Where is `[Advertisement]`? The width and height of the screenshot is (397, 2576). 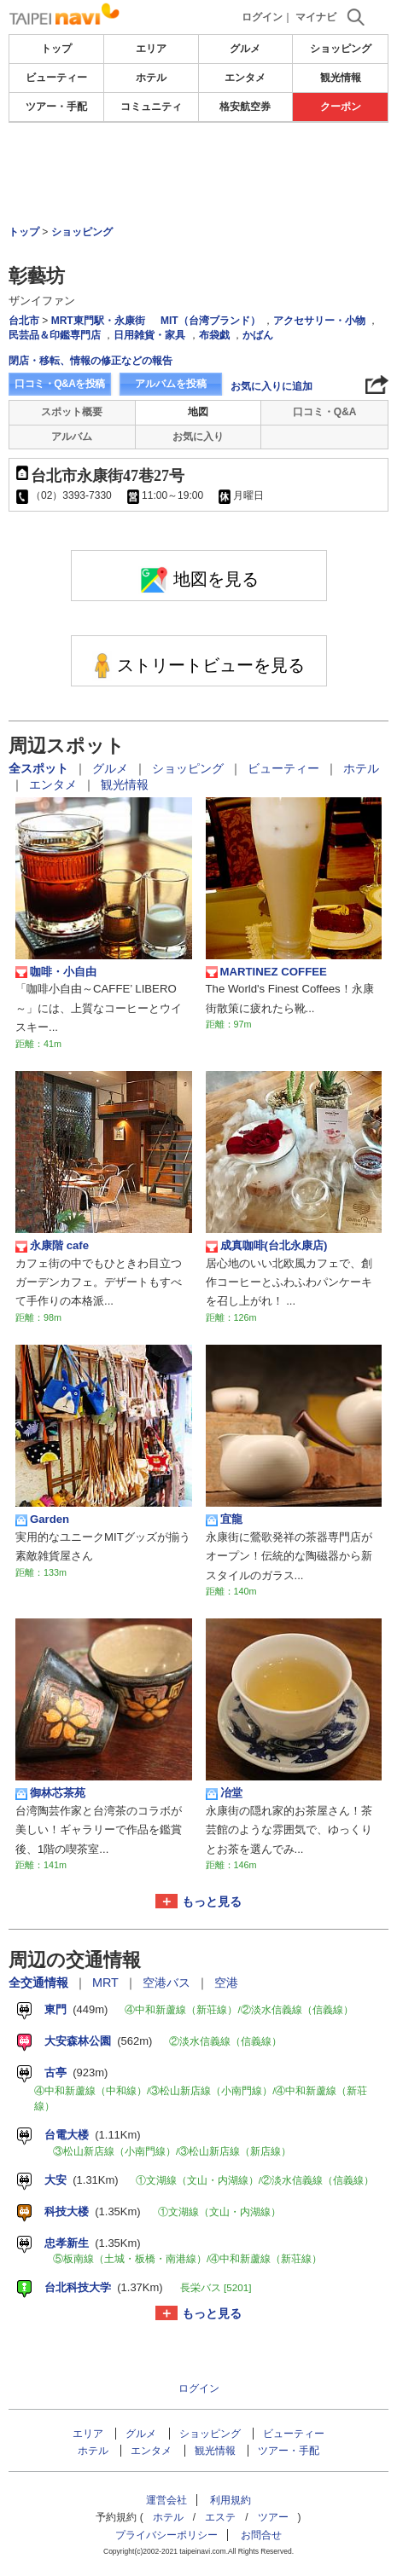
[Advertisement] is located at coordinates (199, 174).